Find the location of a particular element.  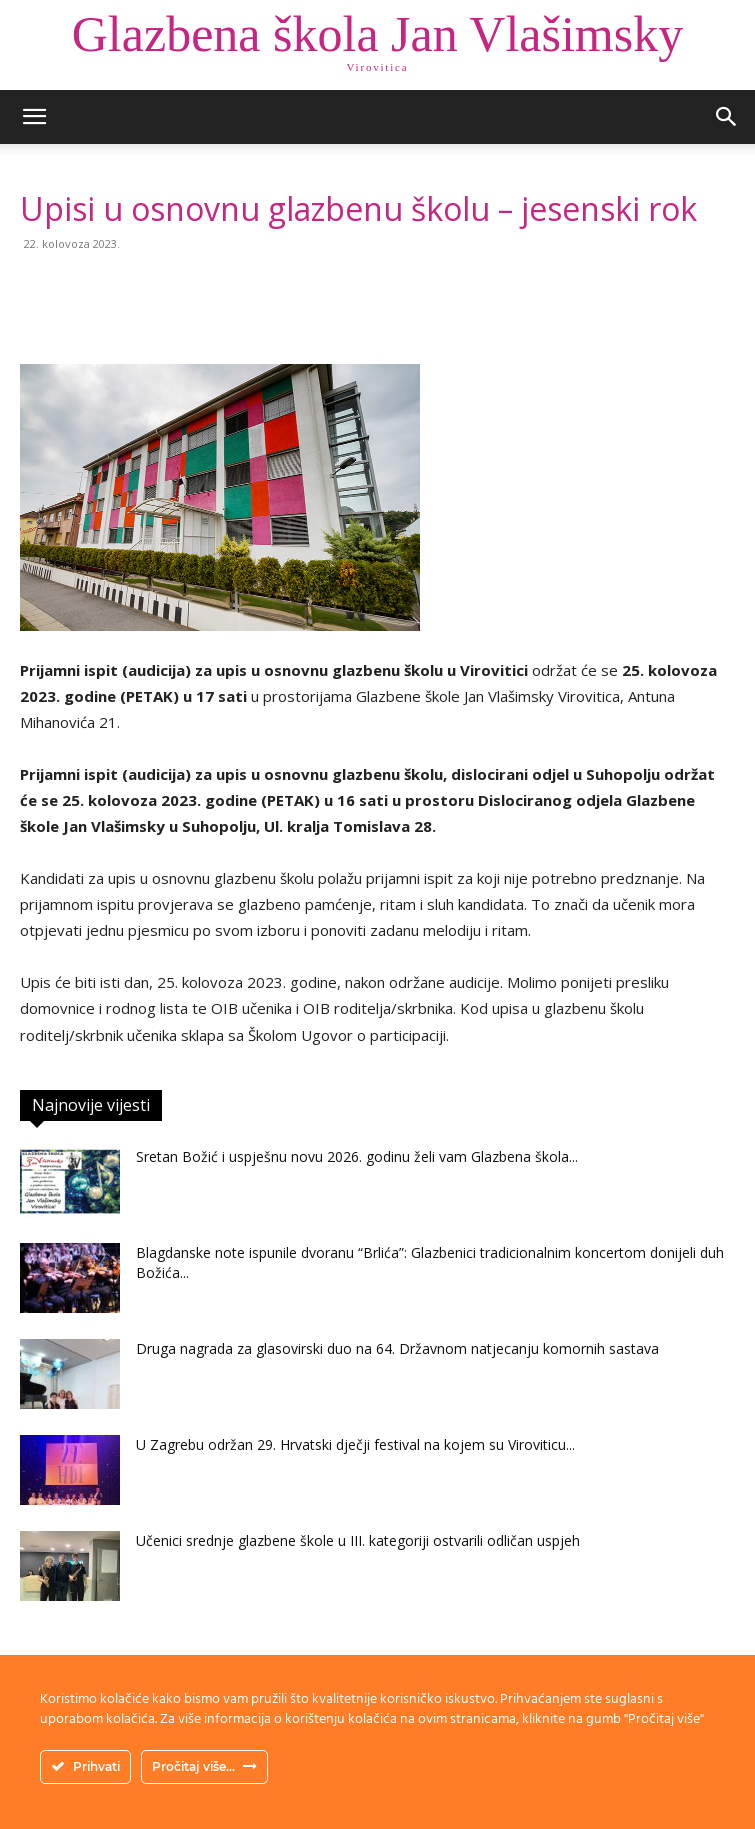

Druga nagrada za glasovirski duo na 64. Državnom natjecanju komornih sastava is located at coordinates (397, 1348).